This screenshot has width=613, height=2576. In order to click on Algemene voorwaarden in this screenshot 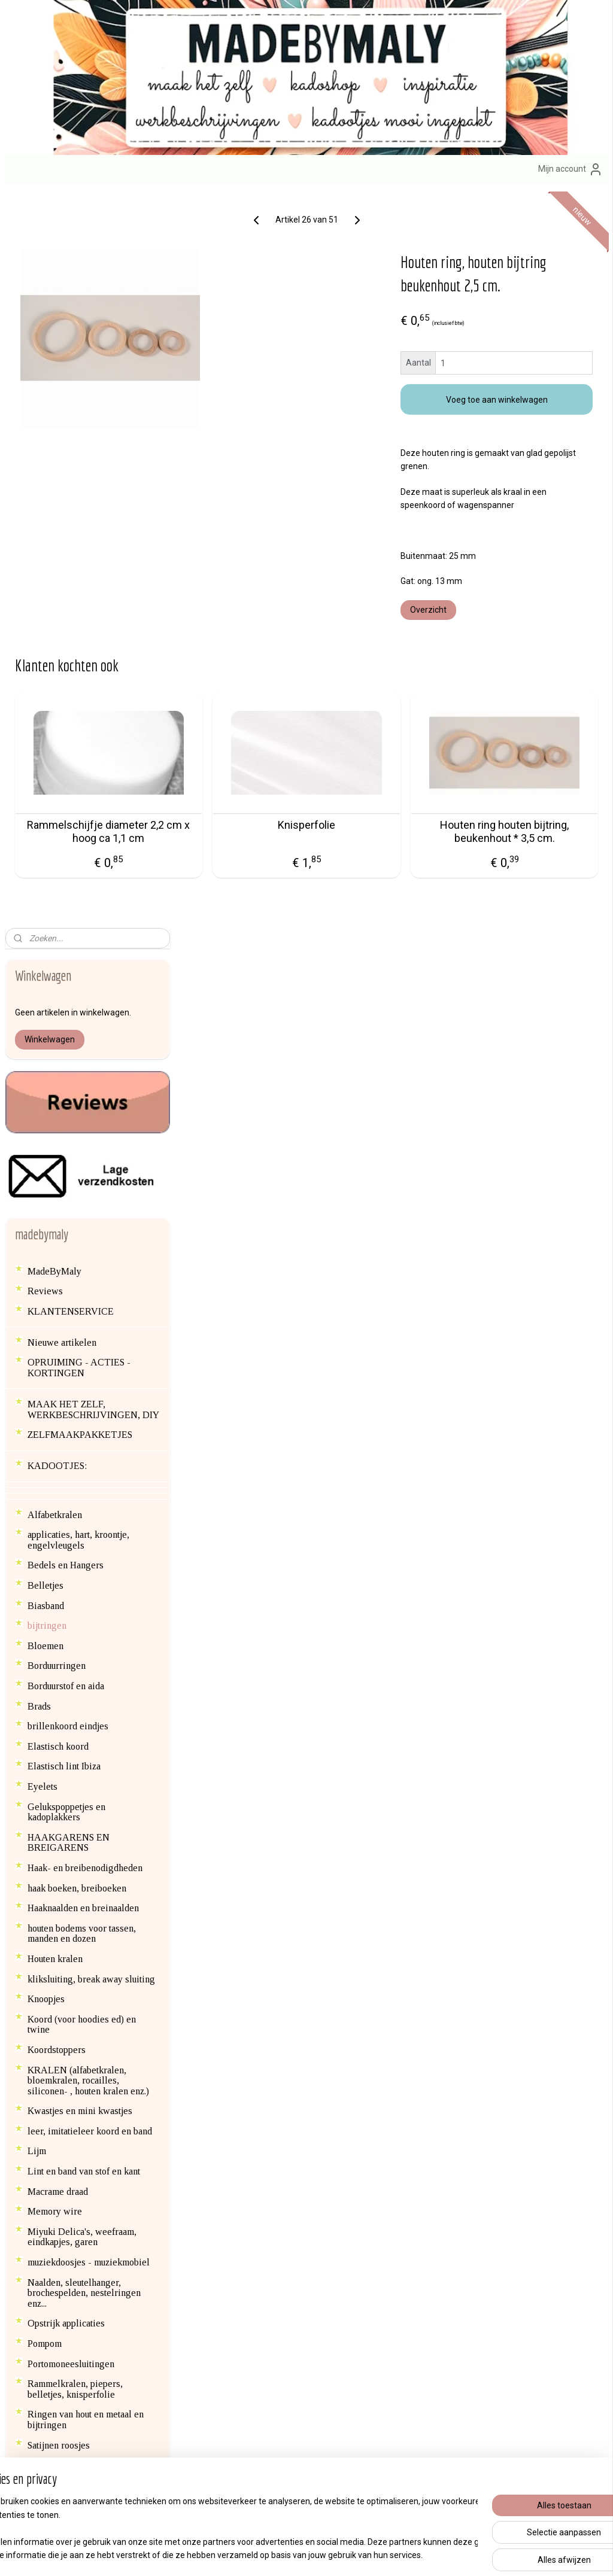, I will do `click(471, 2224)`.